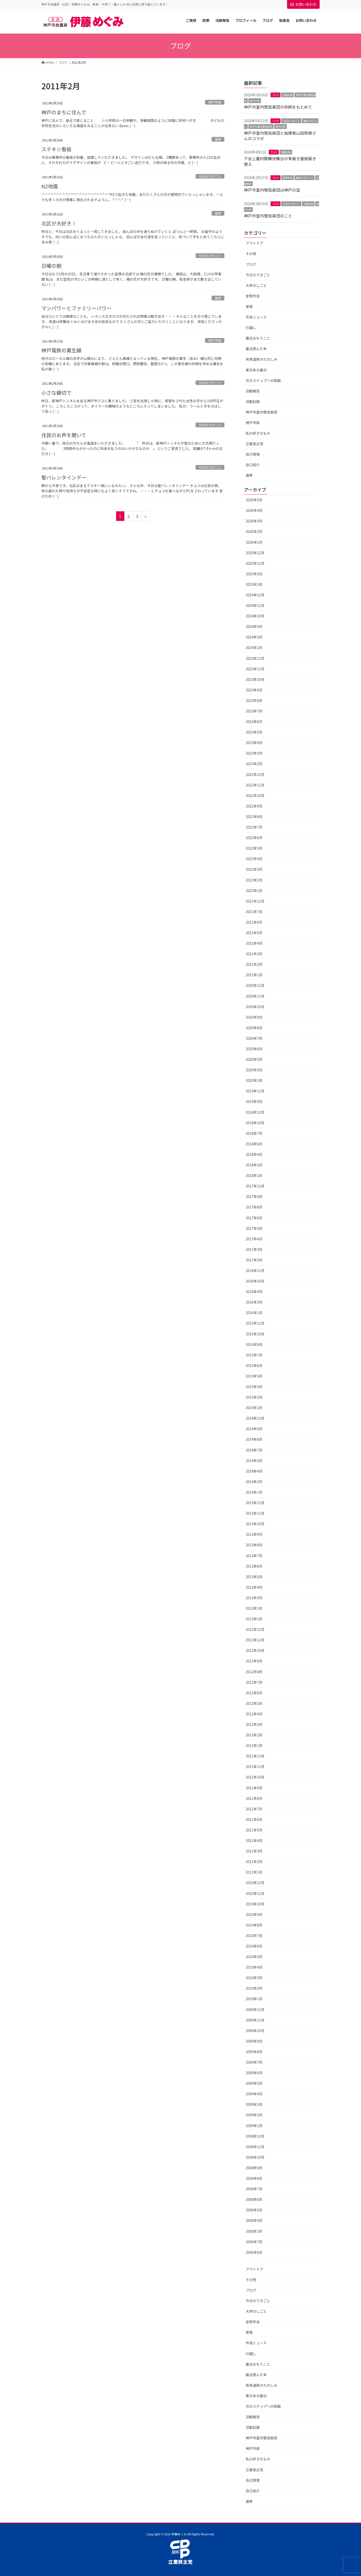  I want to click on 2017年8月, so click(254, 1207).